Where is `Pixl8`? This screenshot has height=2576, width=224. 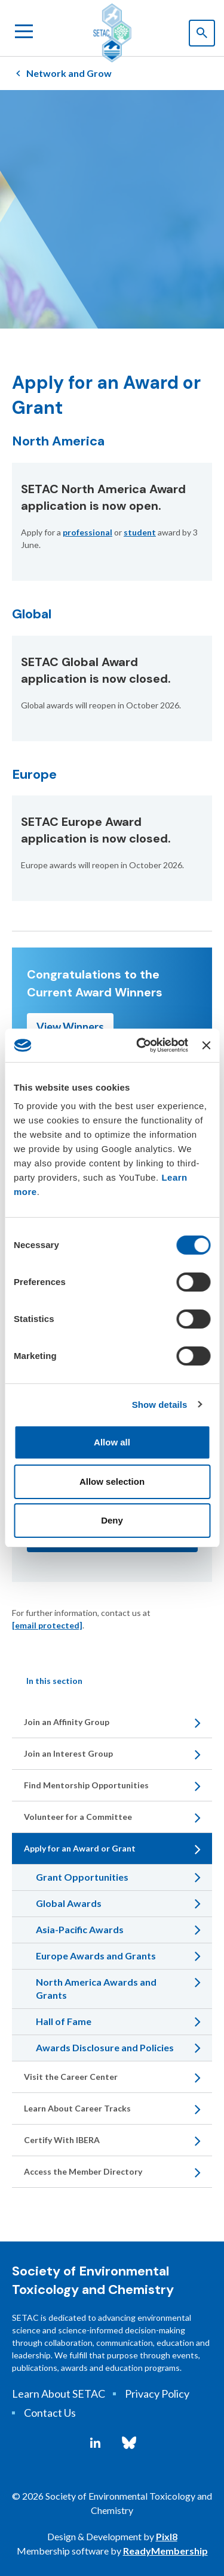 Pixl8 is located at coordinates (166, 2536).